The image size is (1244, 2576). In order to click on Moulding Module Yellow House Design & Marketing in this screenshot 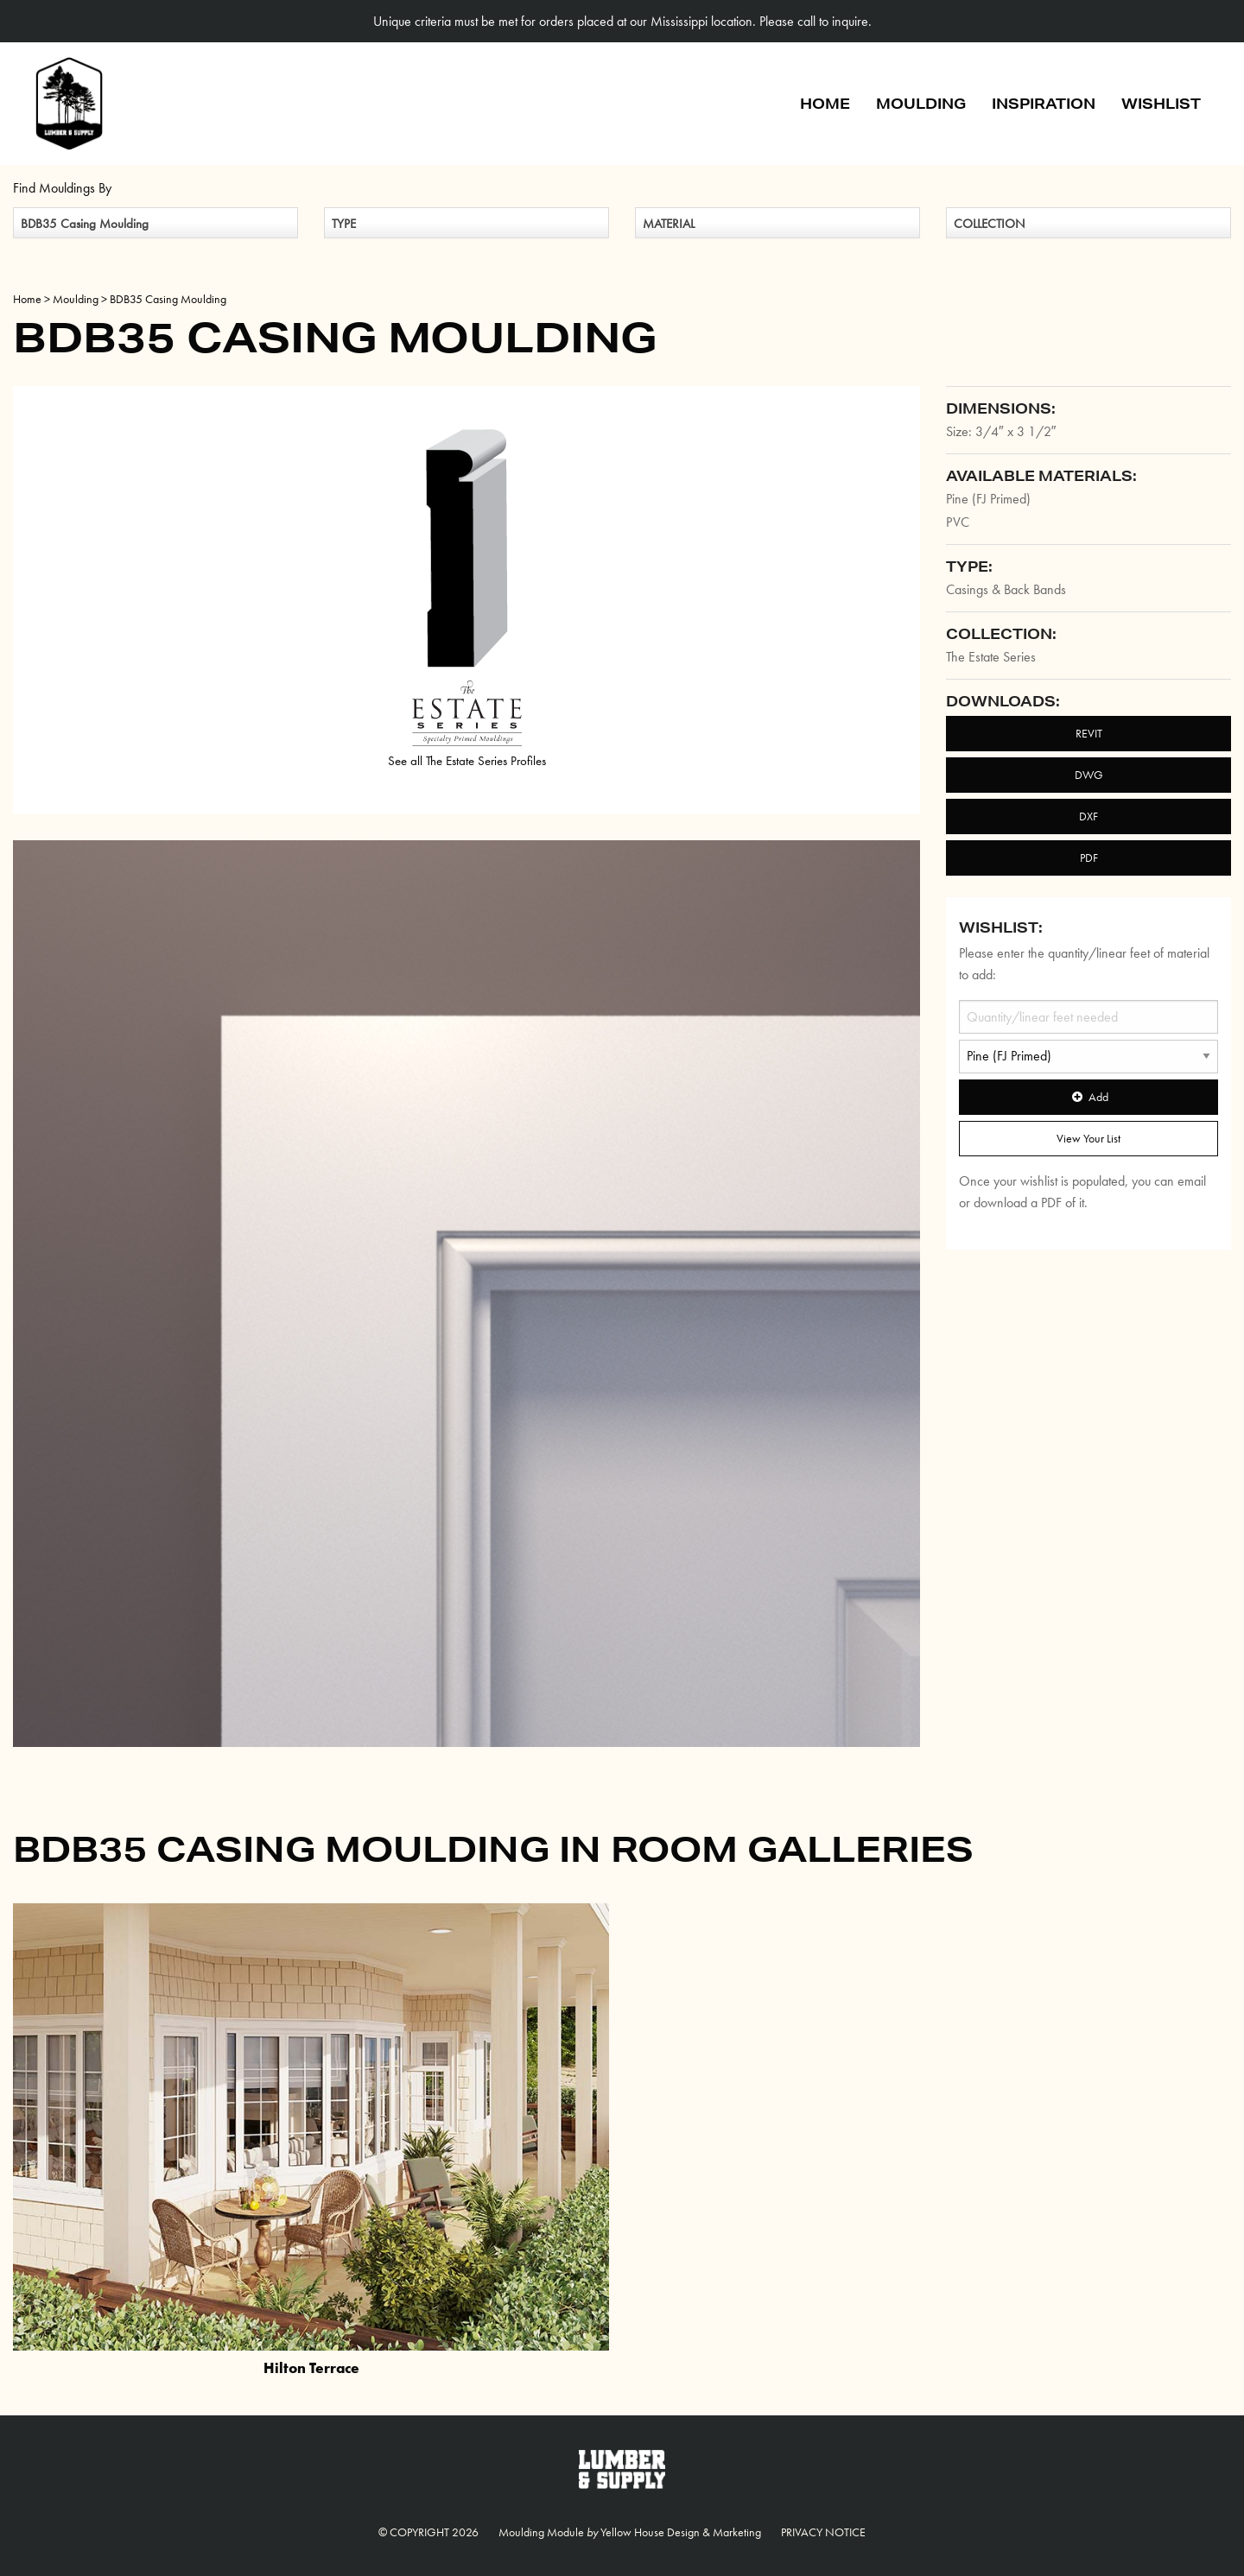, I will do `click(629, 2532)`.